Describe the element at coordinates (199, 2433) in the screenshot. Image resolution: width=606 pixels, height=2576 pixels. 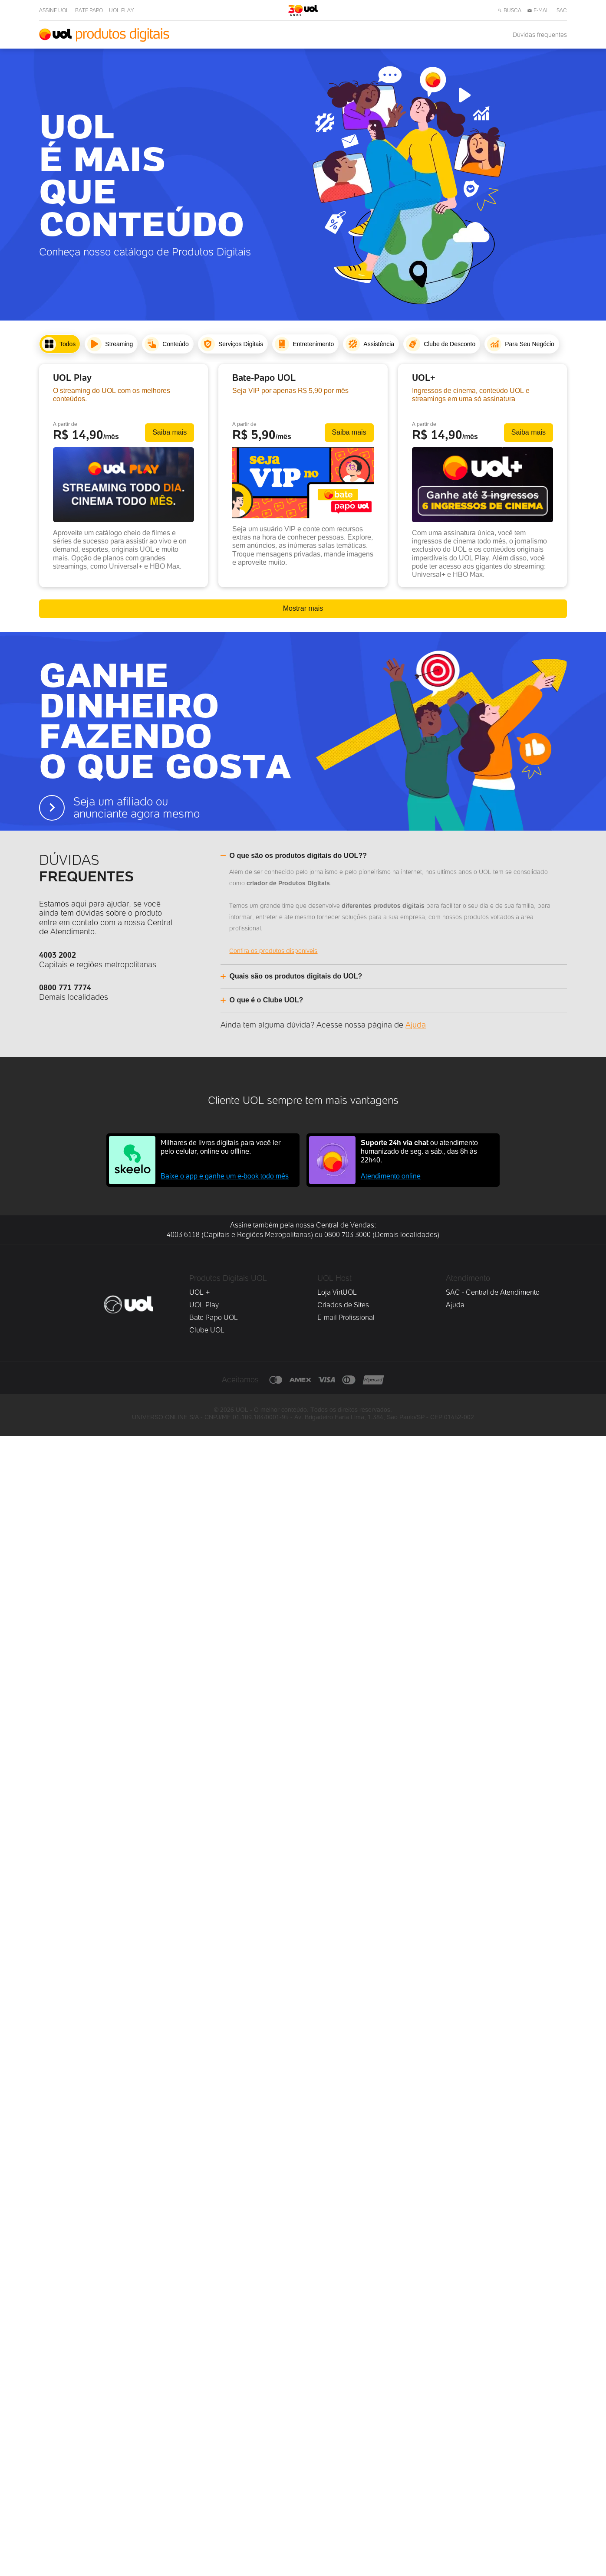
I see `UOL +` at that location.